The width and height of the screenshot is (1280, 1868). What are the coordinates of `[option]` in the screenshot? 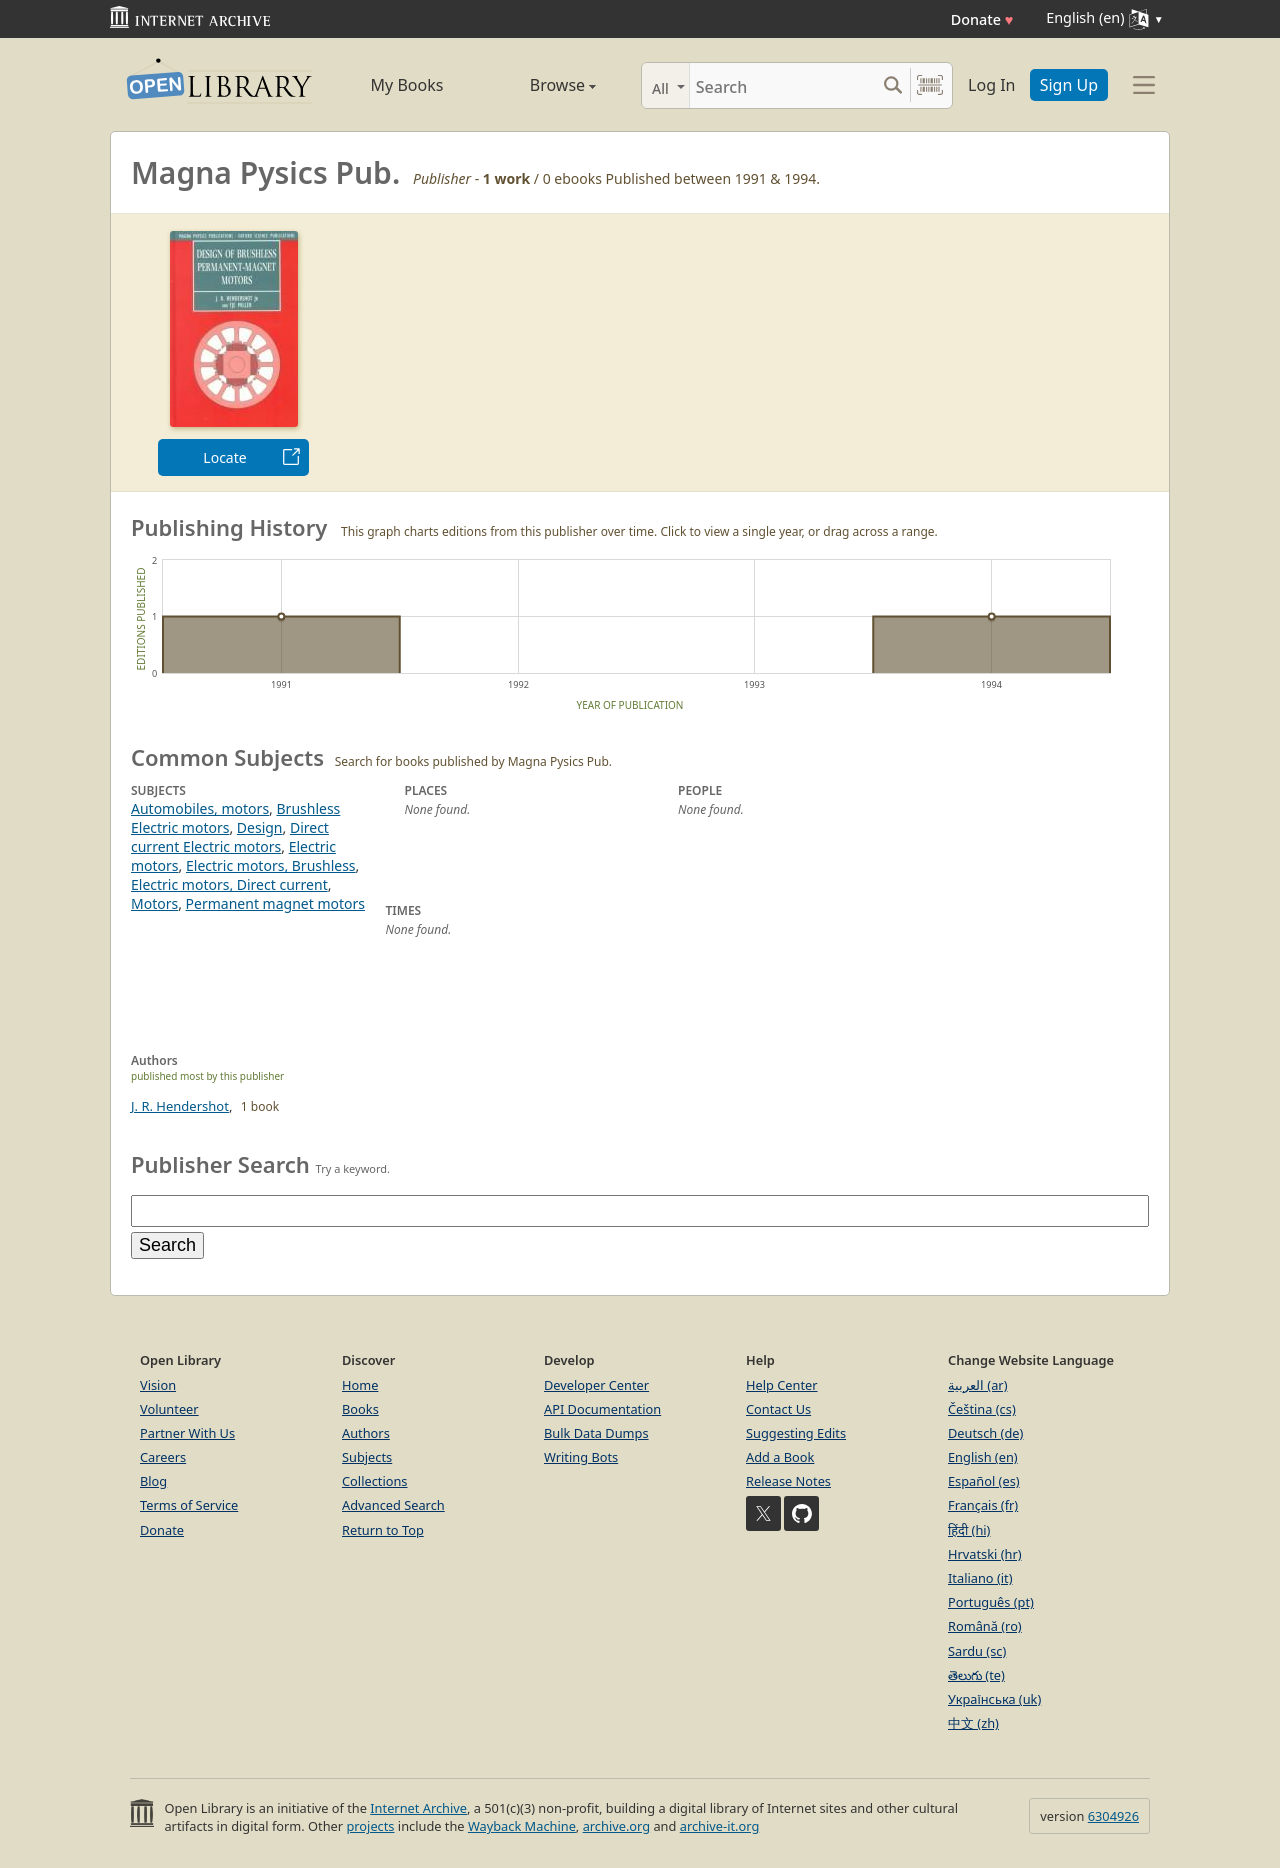 It's located at (233, 352).